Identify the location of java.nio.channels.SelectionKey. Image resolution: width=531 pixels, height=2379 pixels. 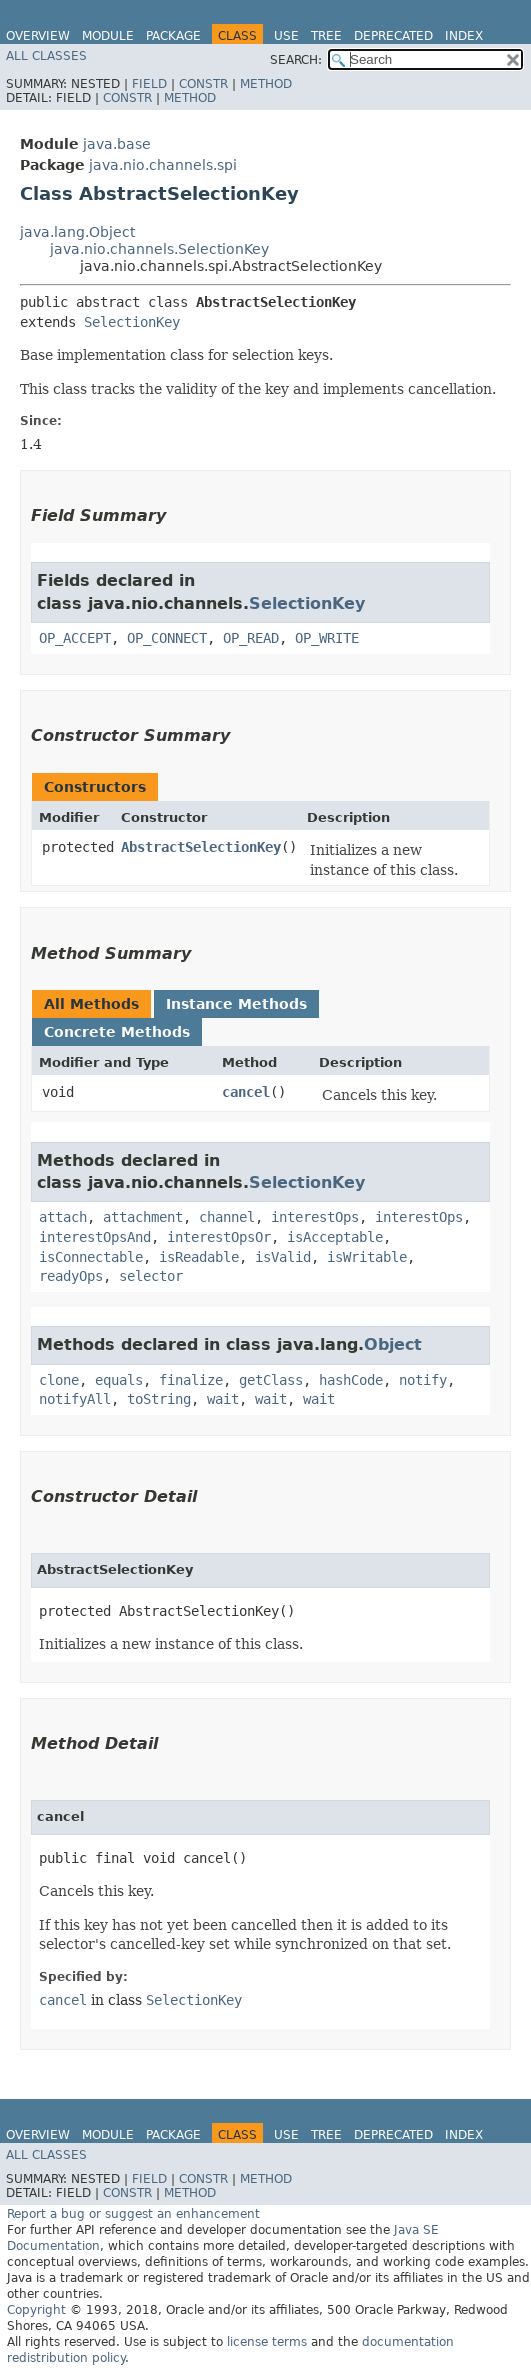
(159, 249).